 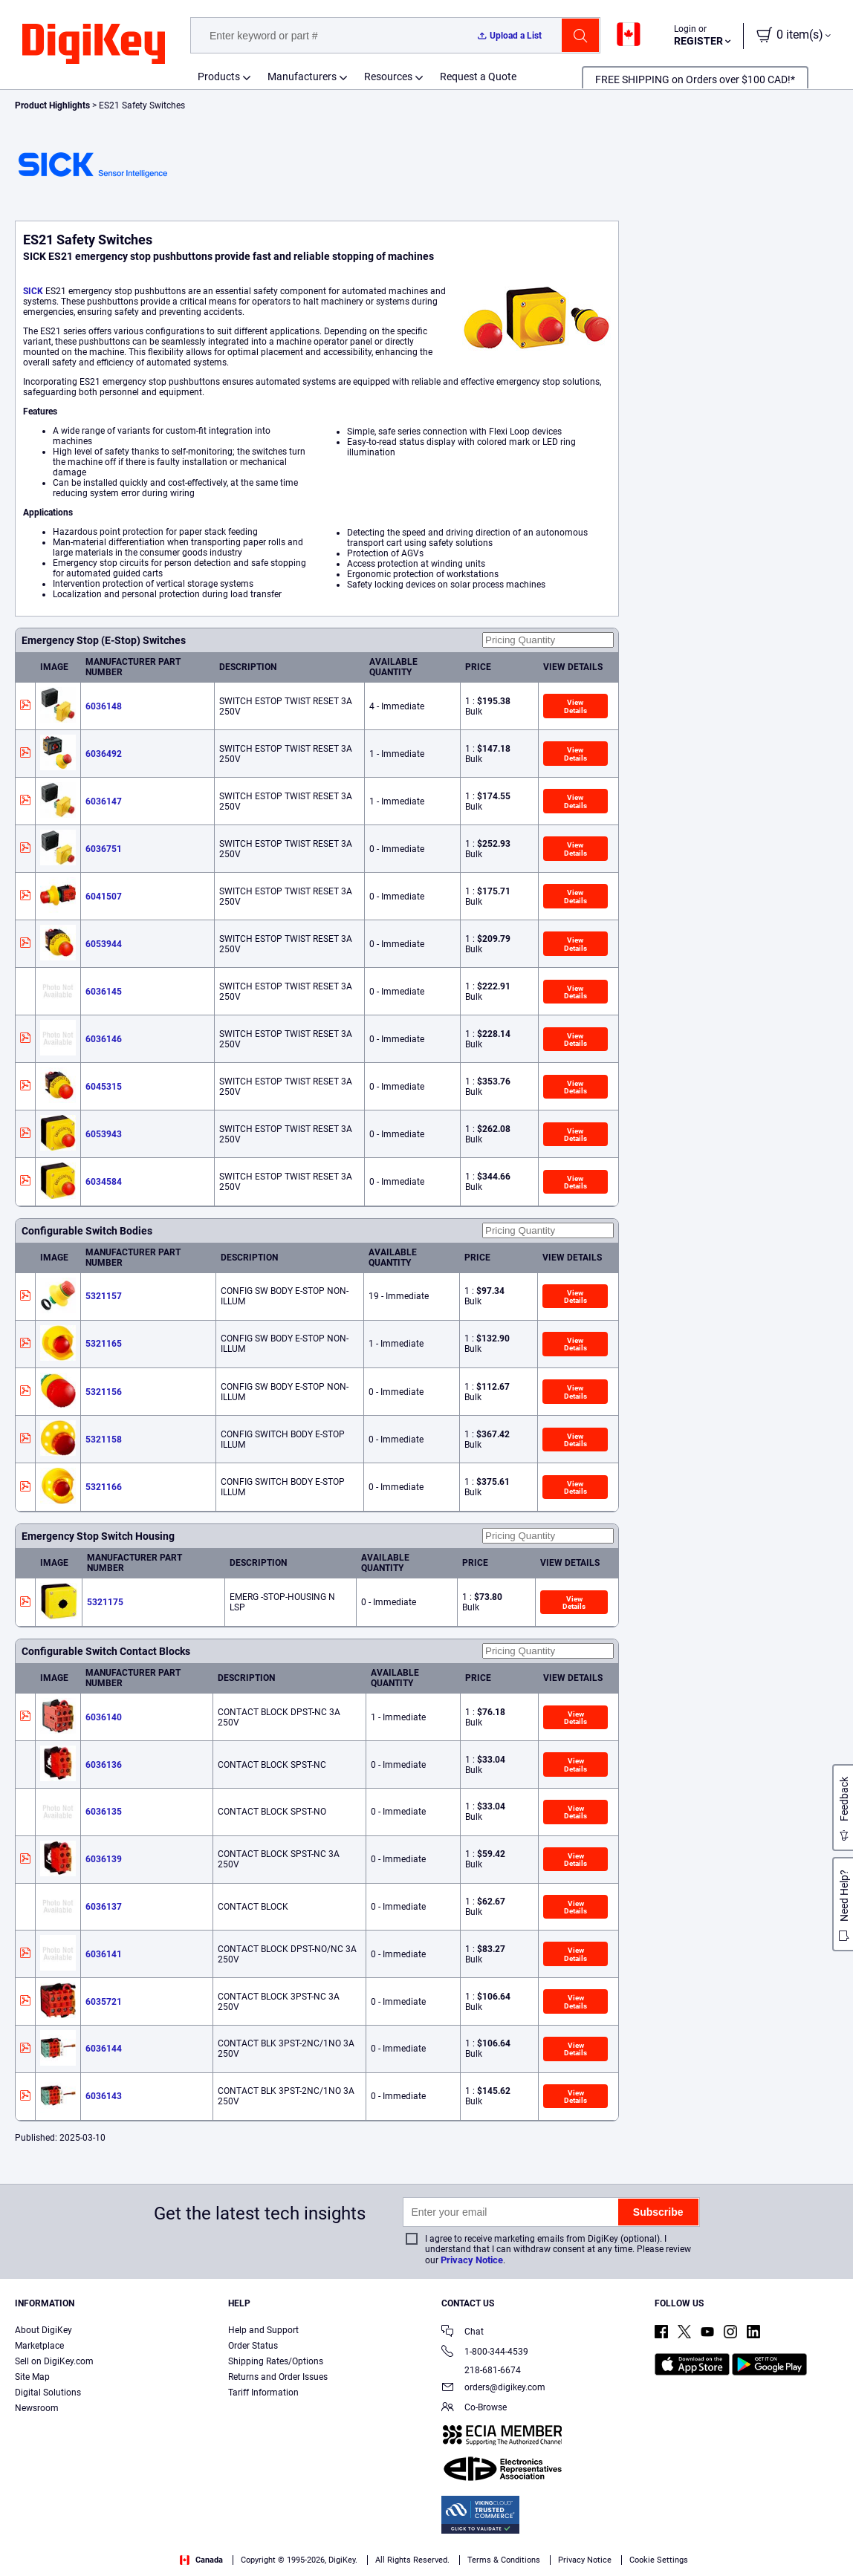 What do you see at coordinates (103, 1182) in the screenshot?
I see `6034584` at bounding box center [103, 1182].